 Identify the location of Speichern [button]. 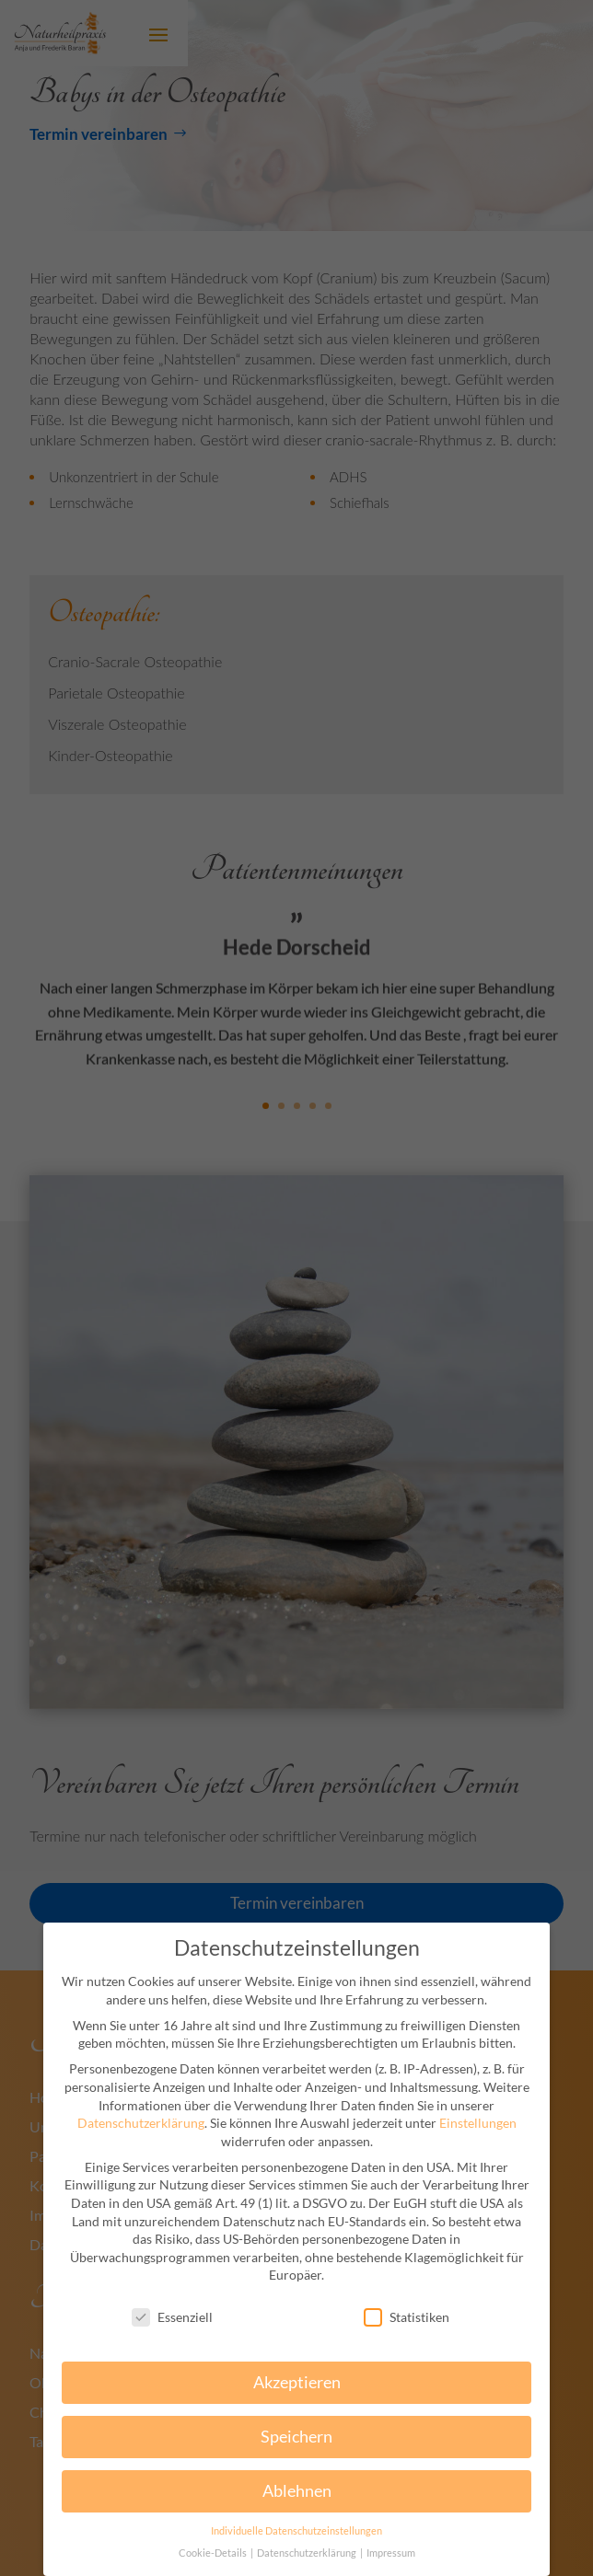
(296, 2436).